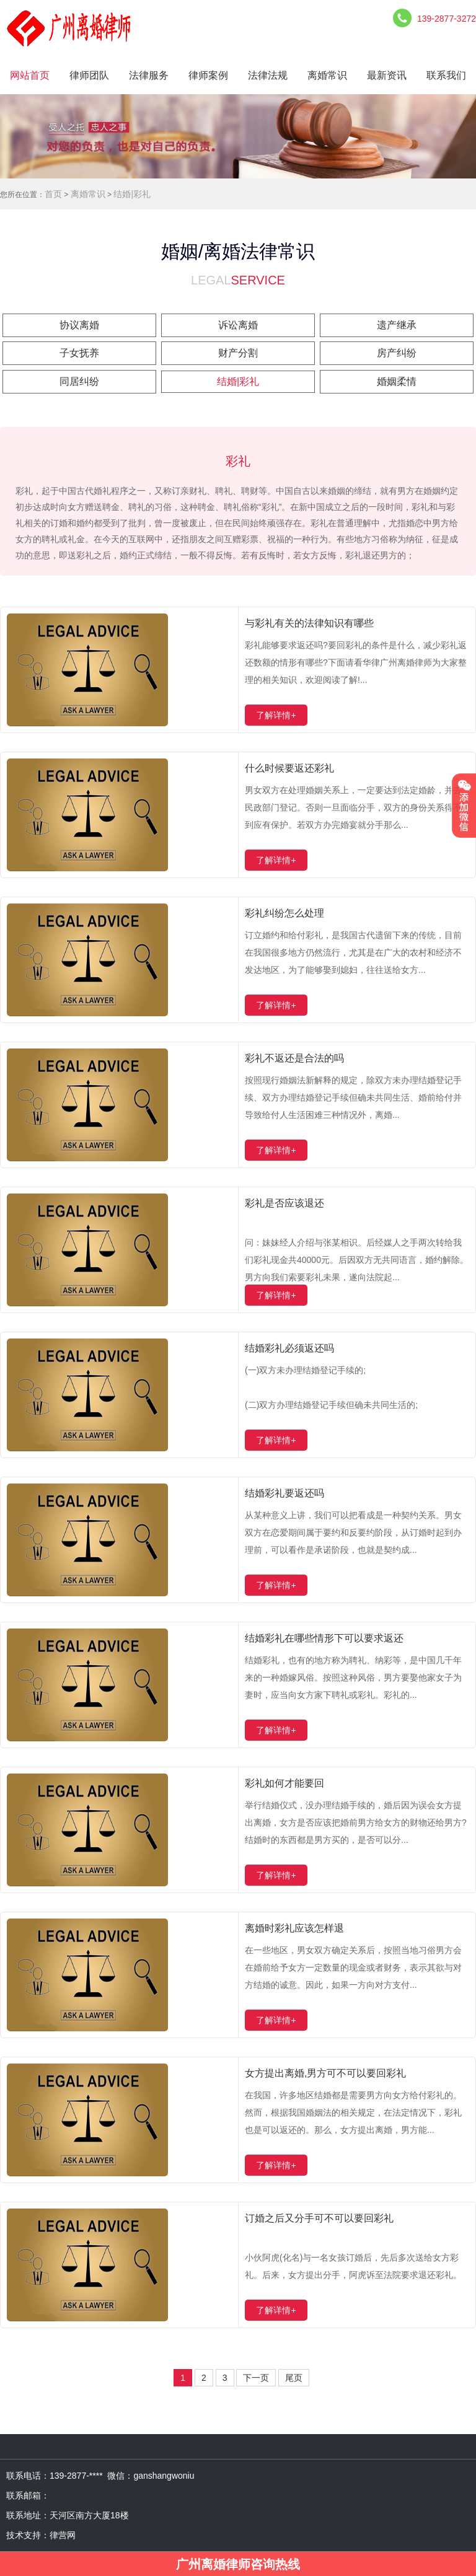 This screenshot has width=476, height=2576. I want to click on 彩礼不返还是合法的吗, so click(294, 1058).